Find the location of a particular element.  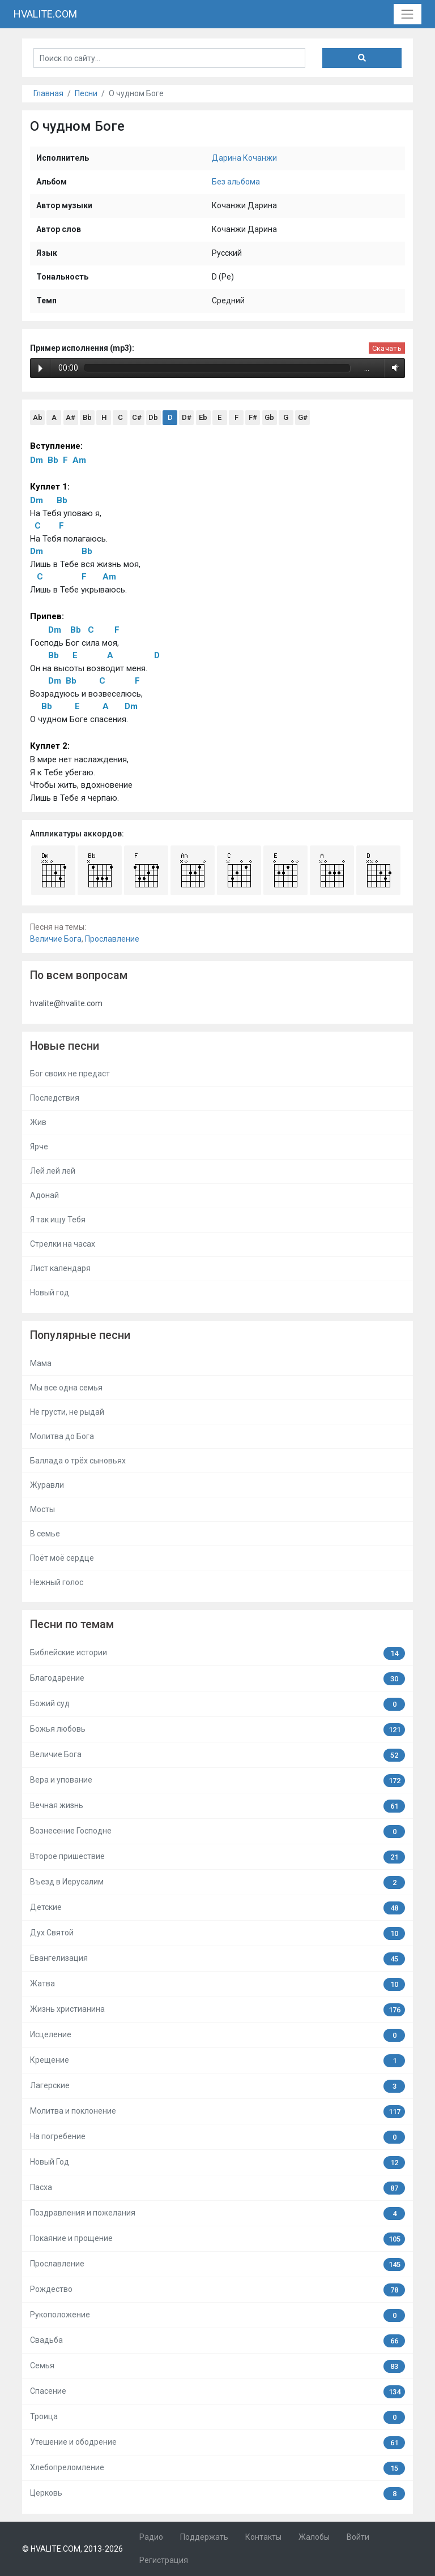

Volume is located at coordinates (393, 367).